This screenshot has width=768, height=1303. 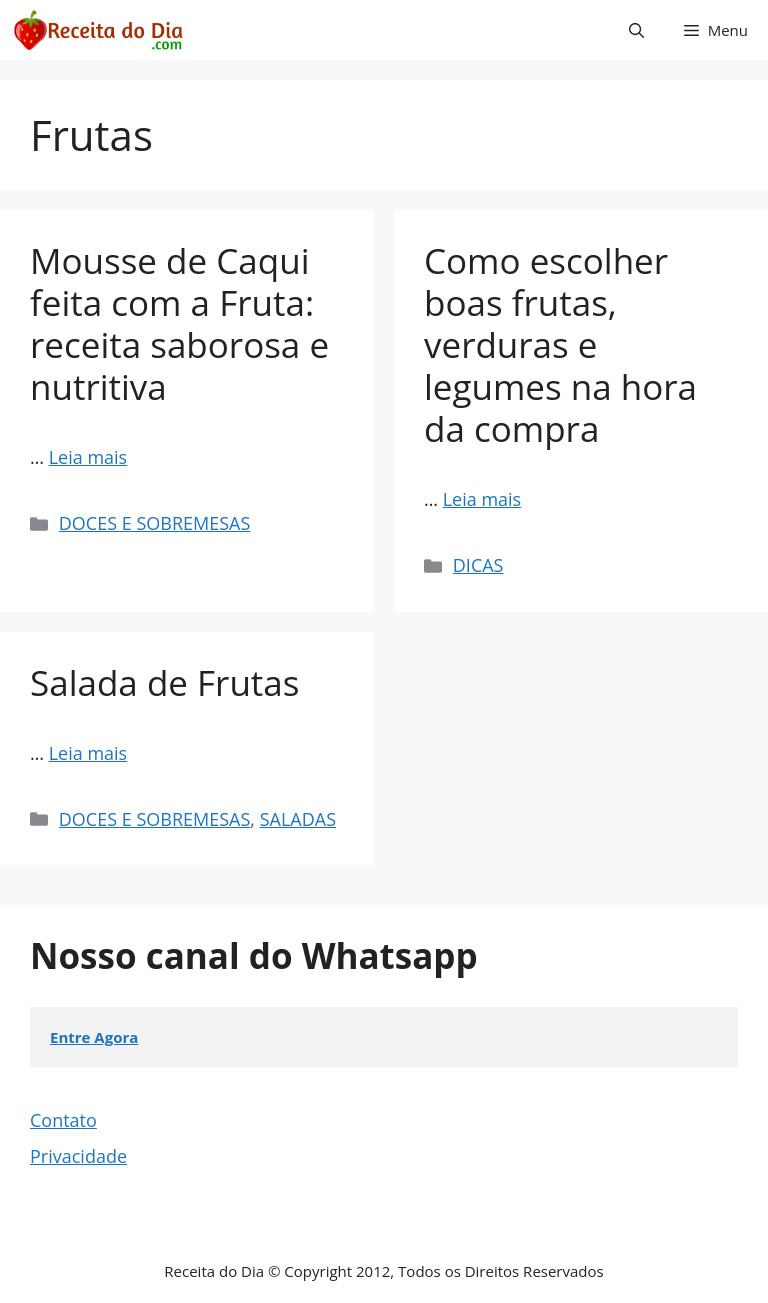 What do you see at coordinates (636, 30) in the screenshot?
I see `[button]` at bounding box center [636, 30].